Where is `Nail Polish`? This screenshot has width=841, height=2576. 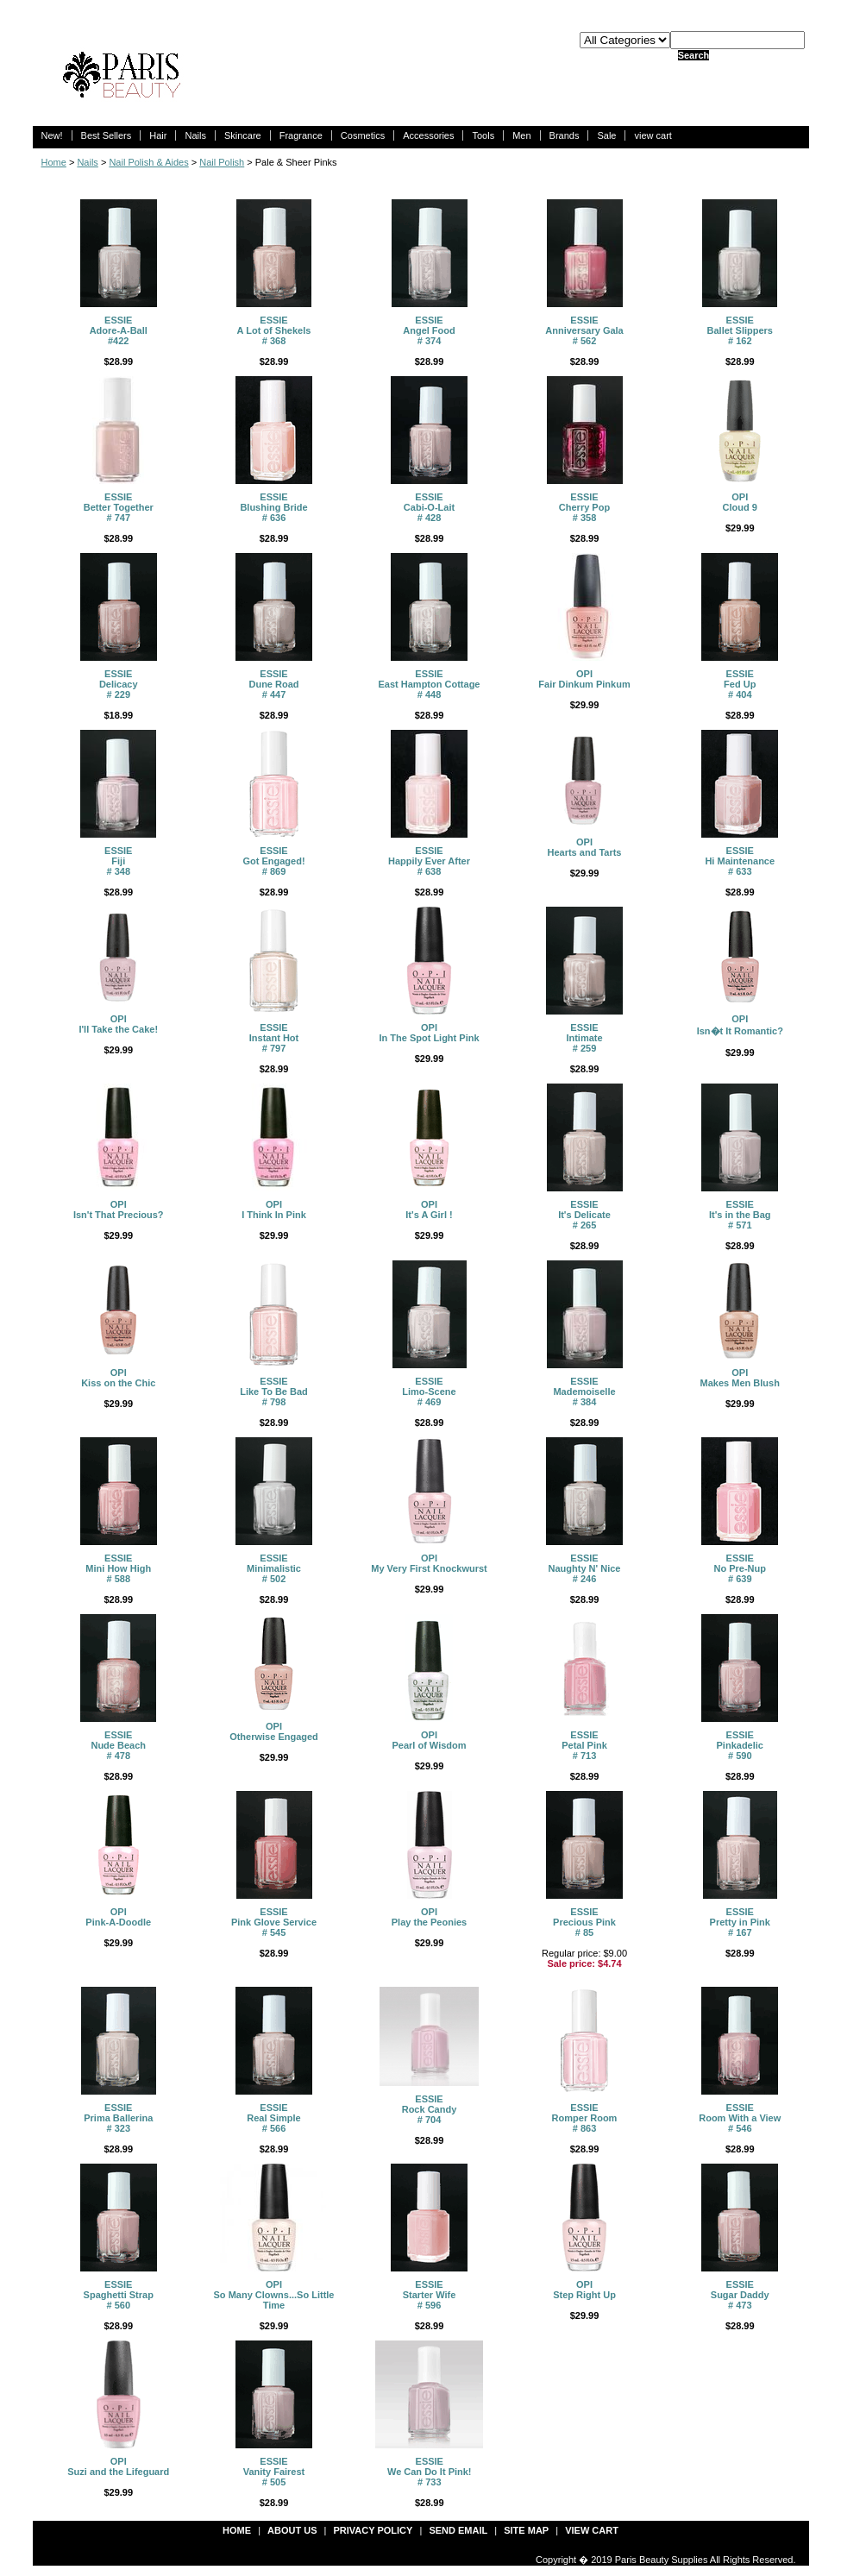 Nail Polish is located at coordinates (221, 162).